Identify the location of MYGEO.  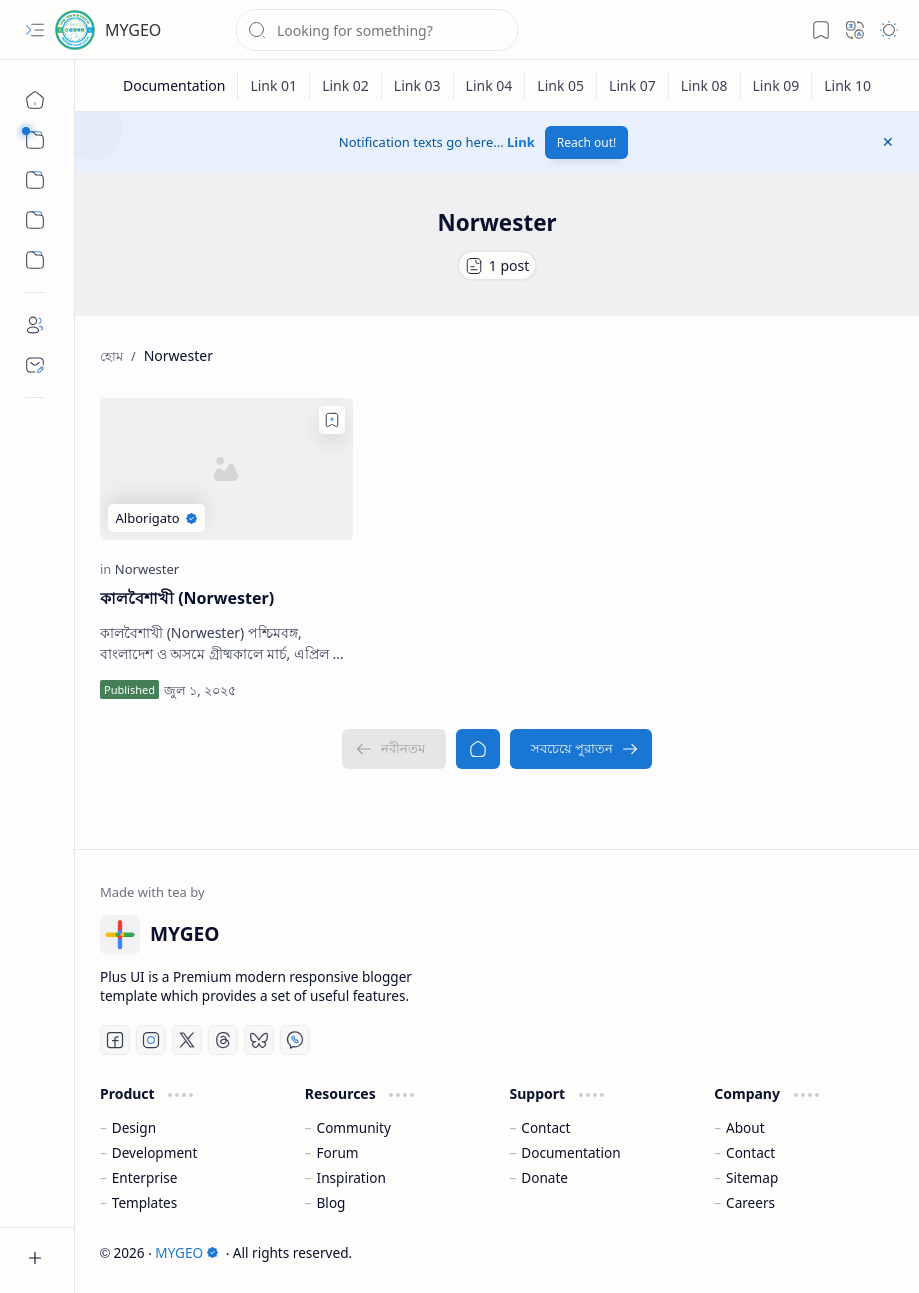
(133, 30).